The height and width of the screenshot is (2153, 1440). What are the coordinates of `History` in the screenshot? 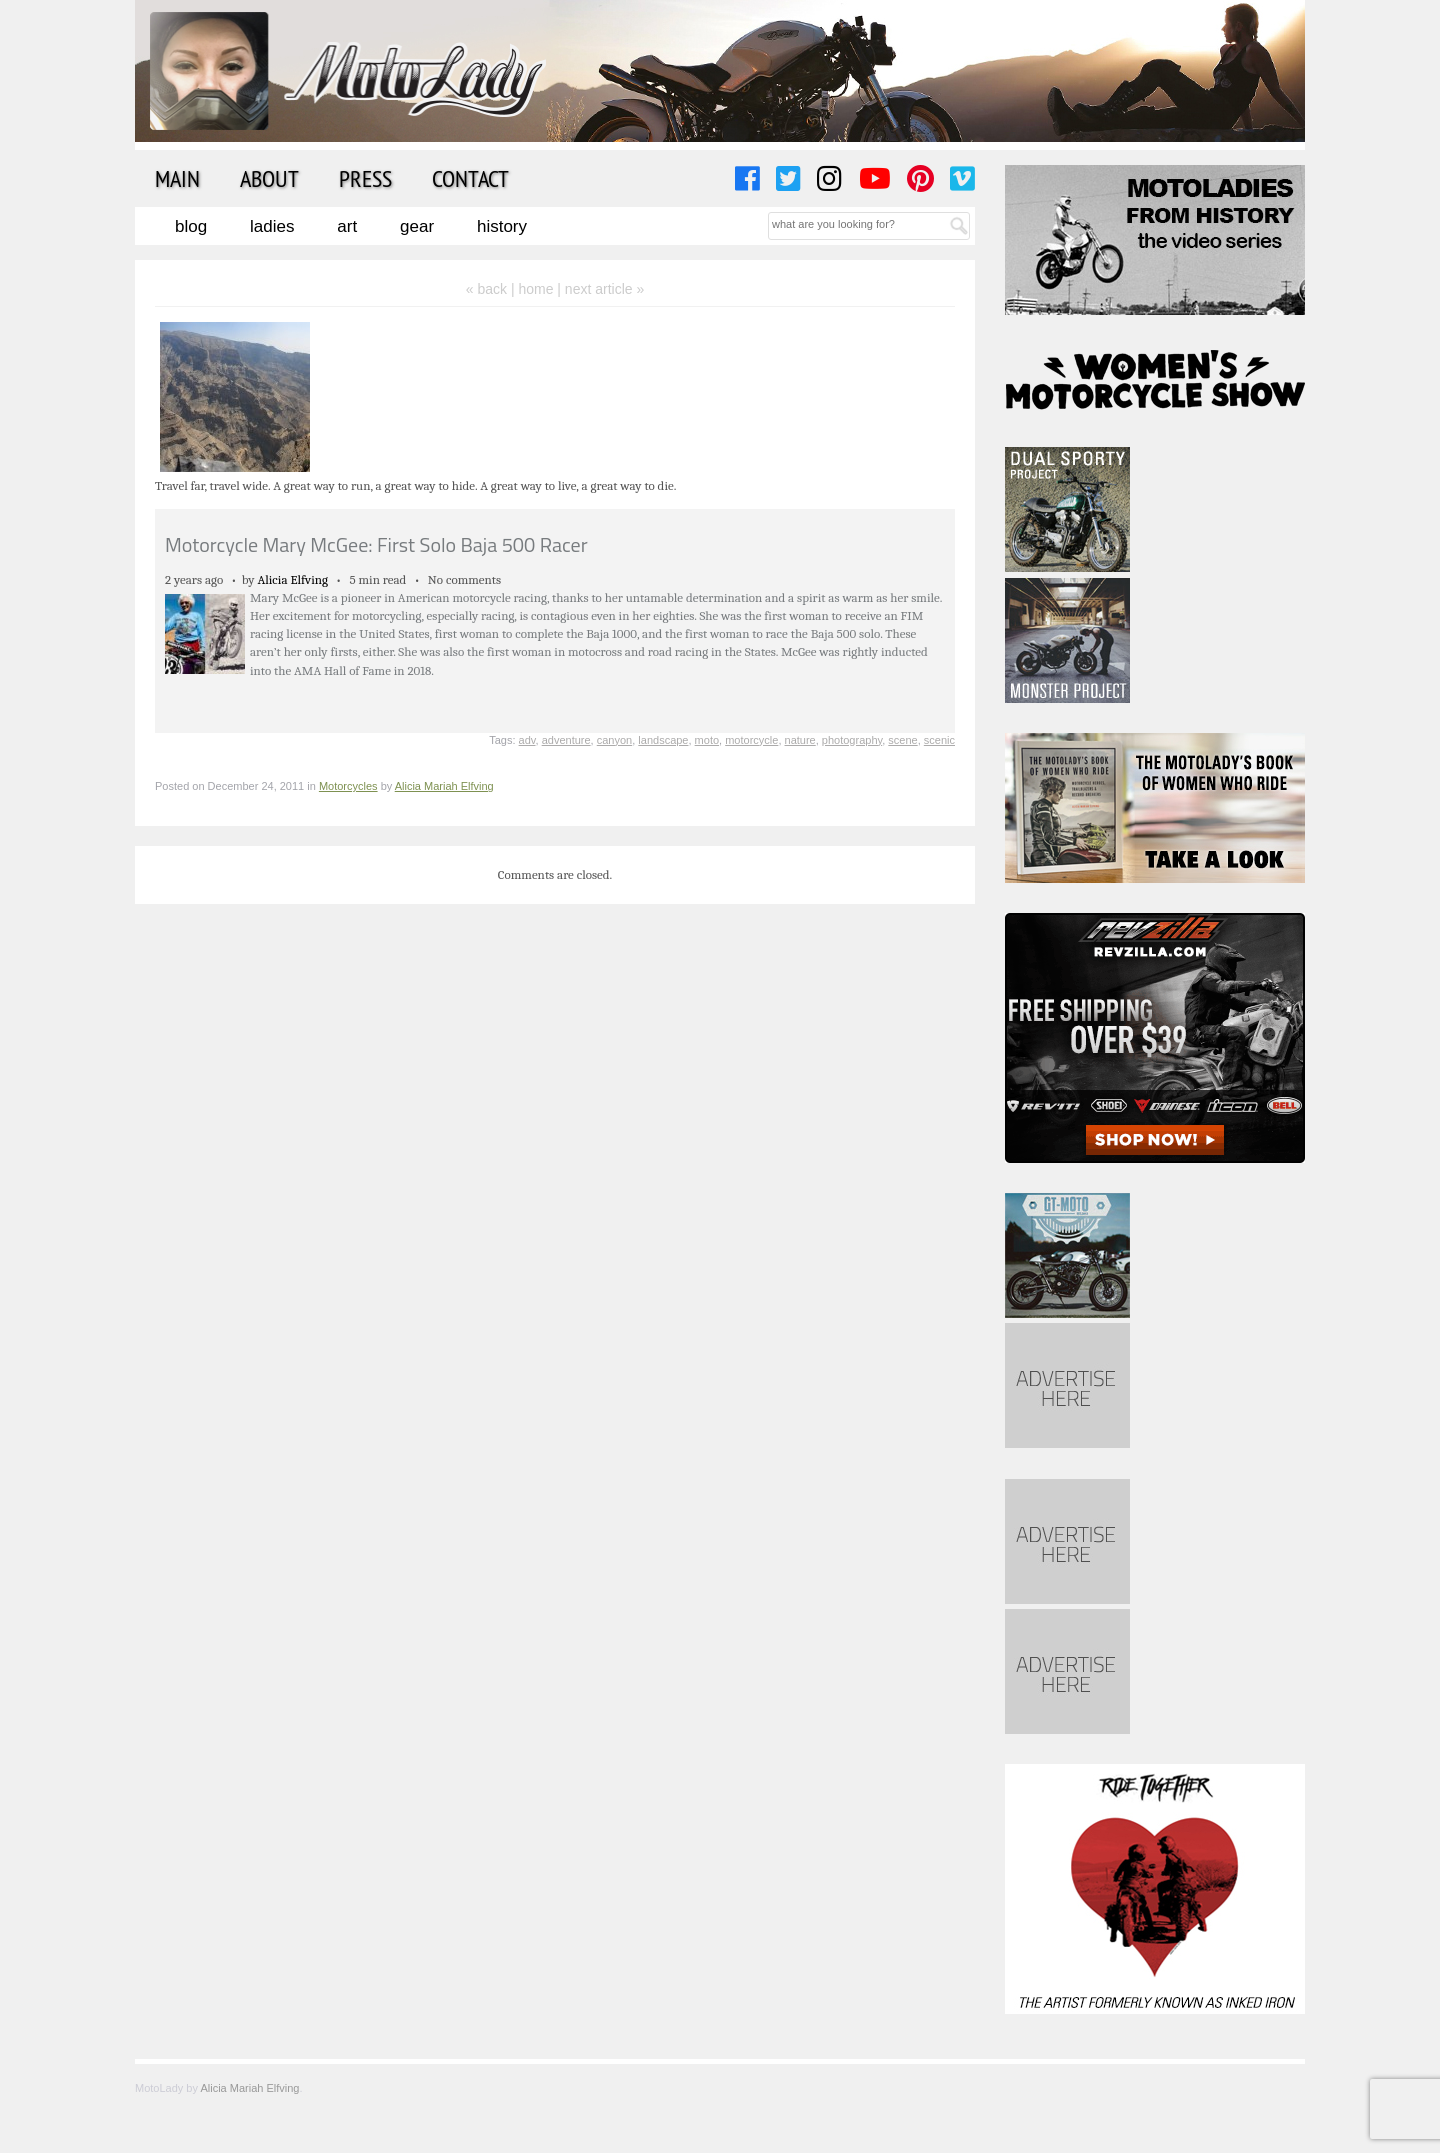 It's located at (502, 226).